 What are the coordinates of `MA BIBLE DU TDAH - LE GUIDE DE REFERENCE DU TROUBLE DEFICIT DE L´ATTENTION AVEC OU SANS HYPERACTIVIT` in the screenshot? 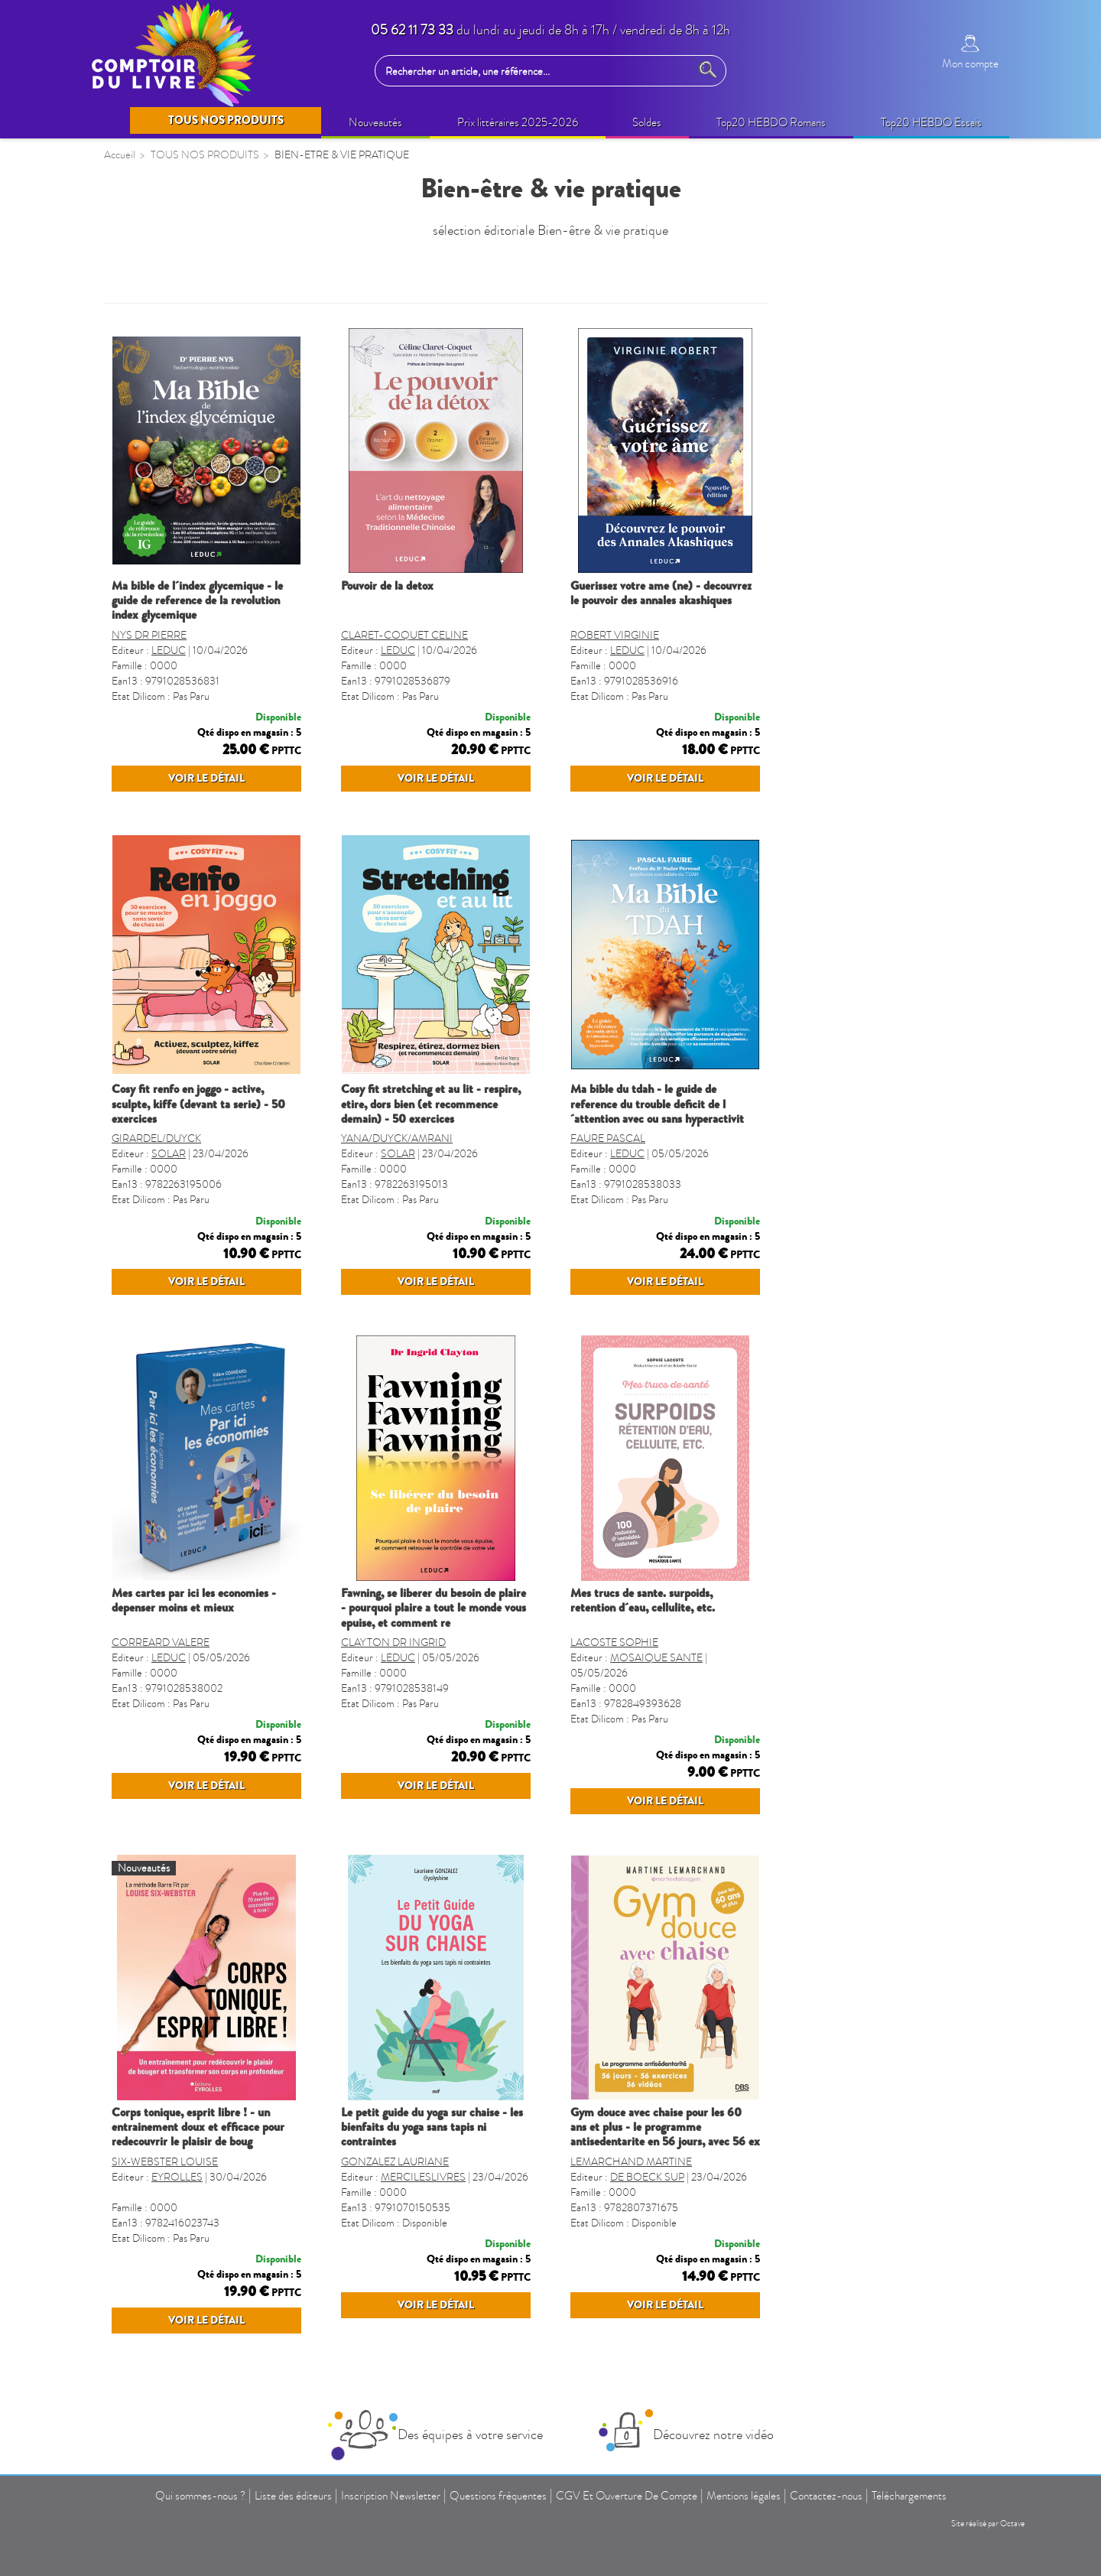 It's located at (886, 1133).